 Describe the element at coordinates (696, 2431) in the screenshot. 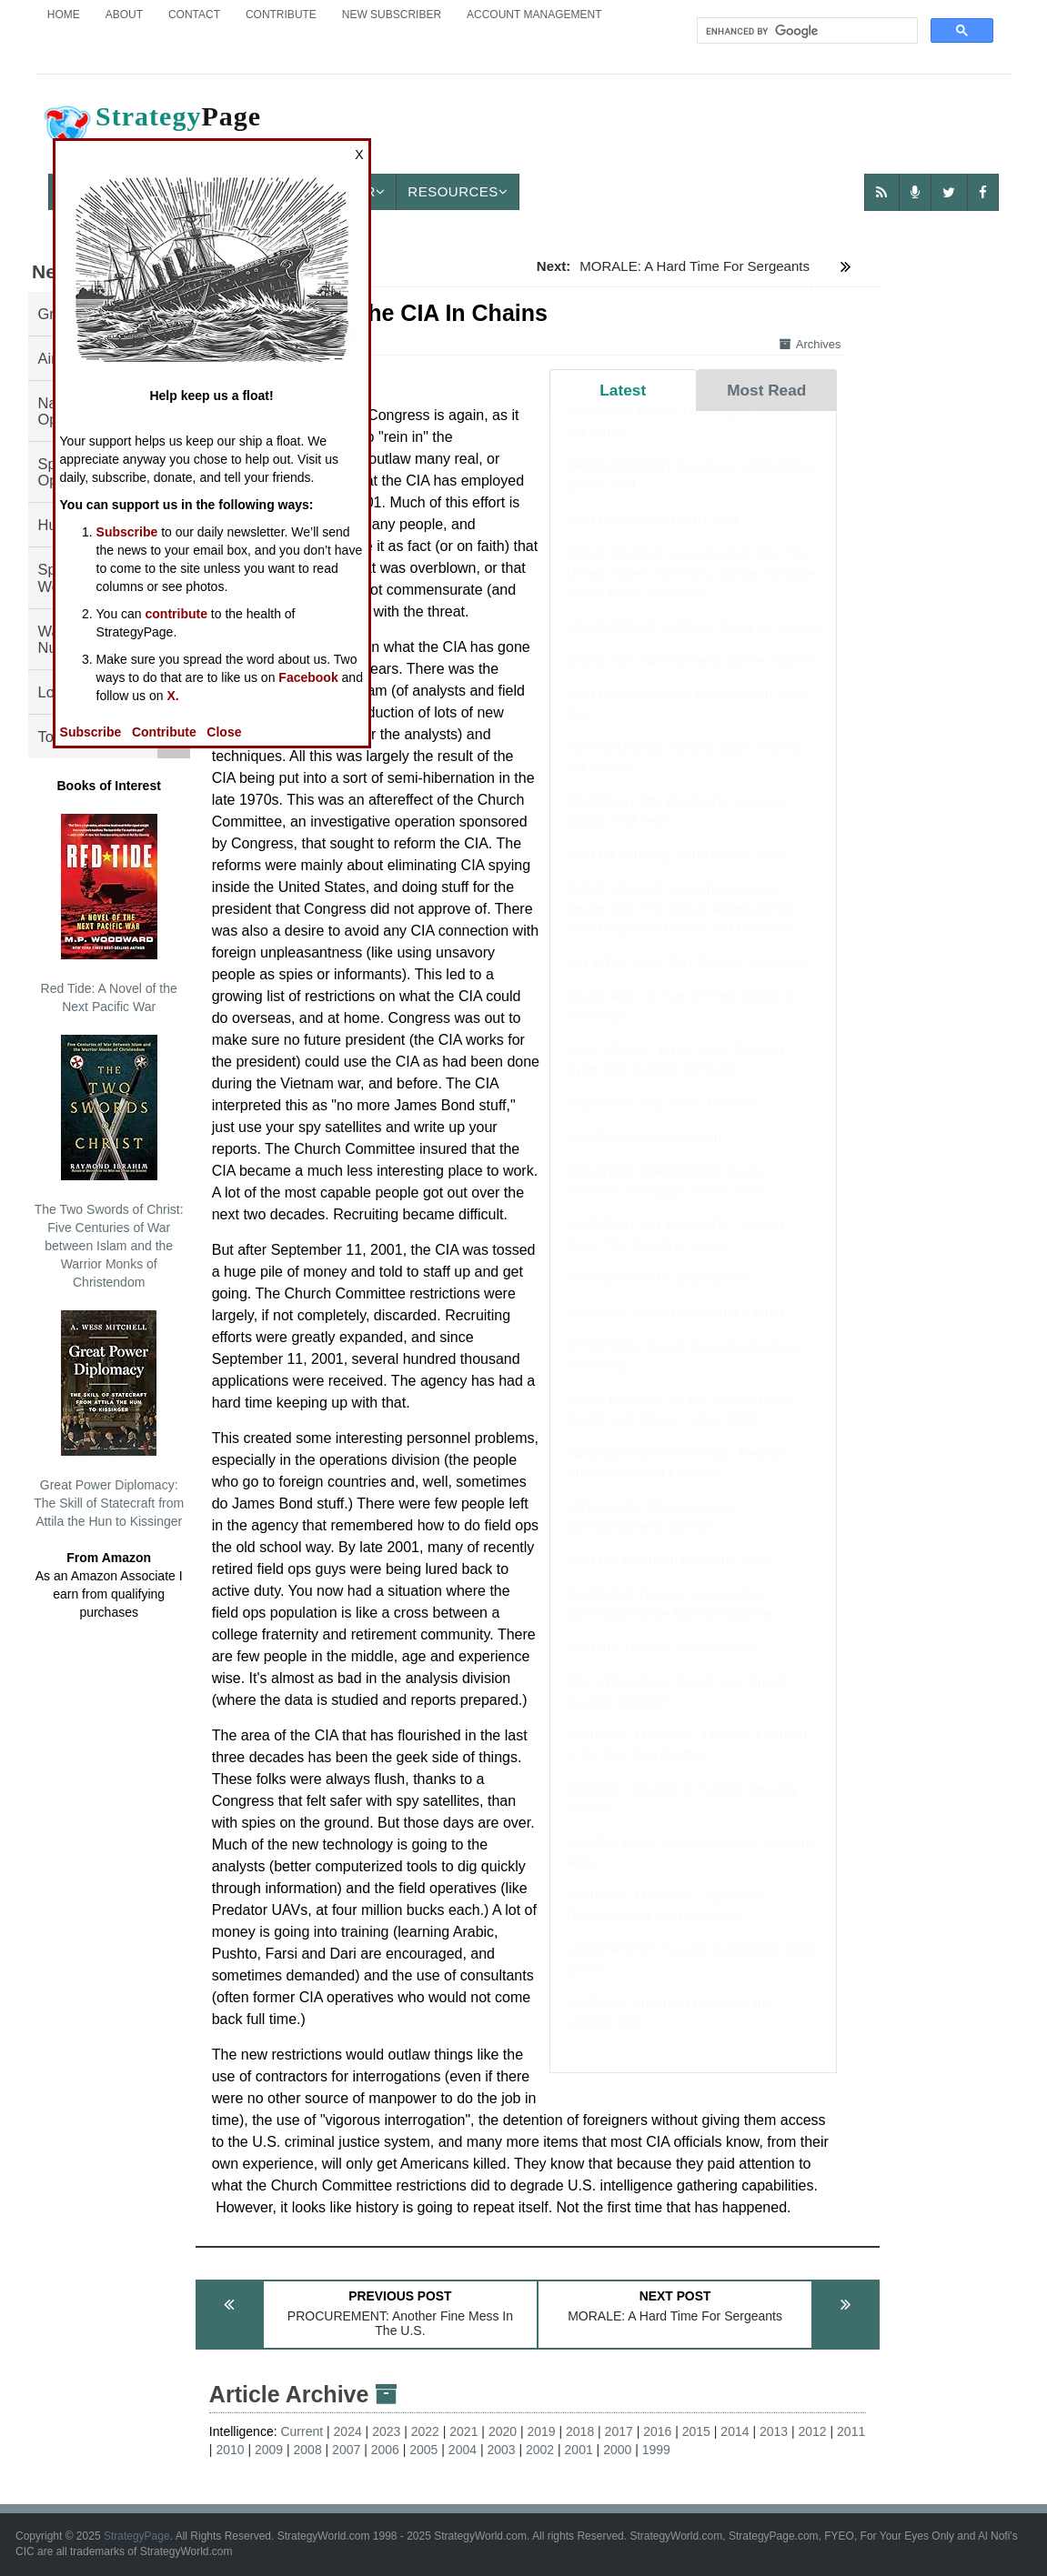

I see `2015` at that location.